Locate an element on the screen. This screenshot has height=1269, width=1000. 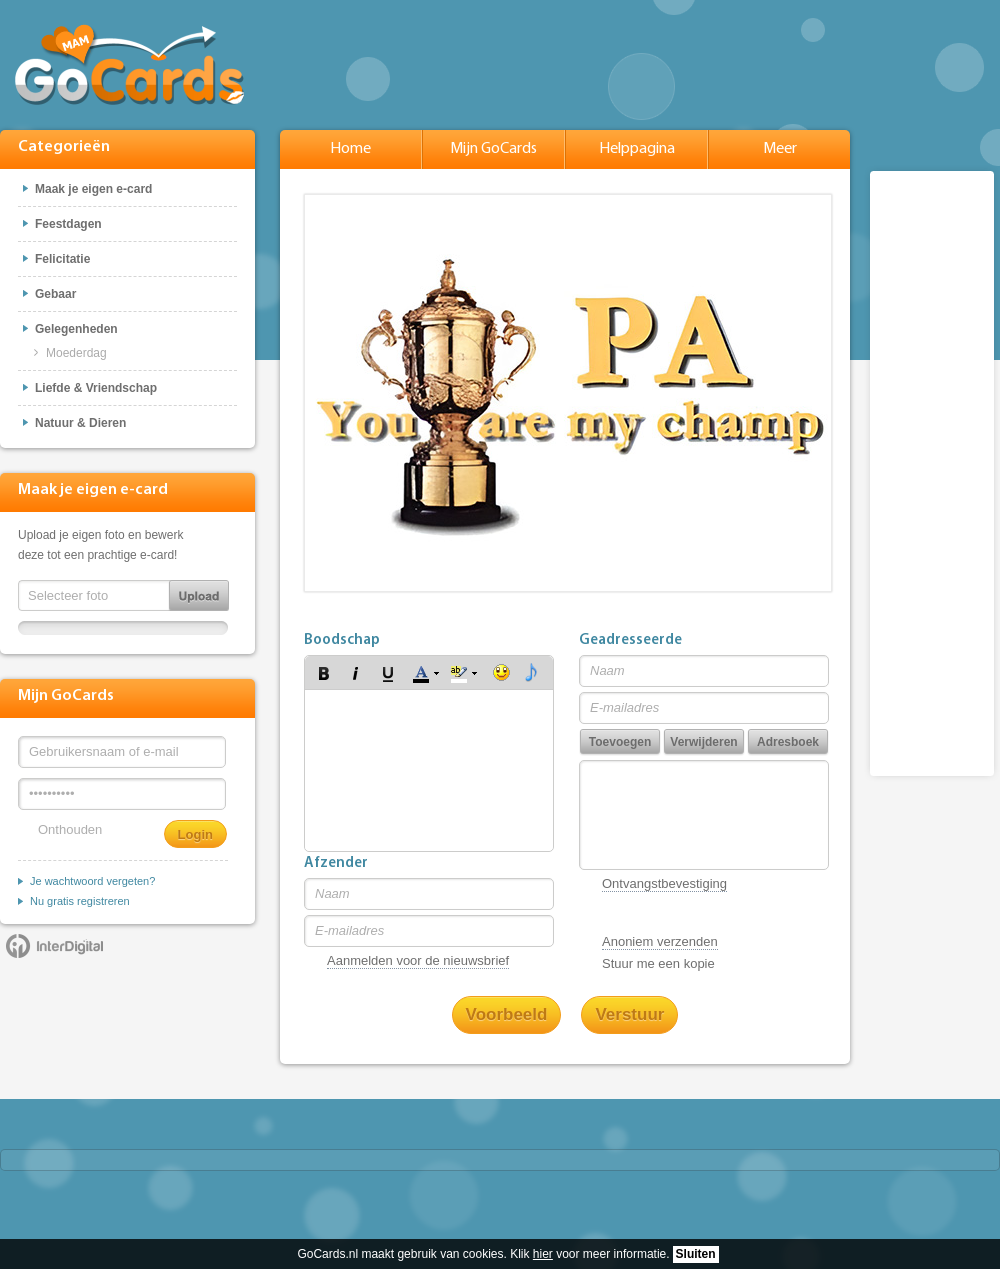
hier is located at coordinates (543, 1254).